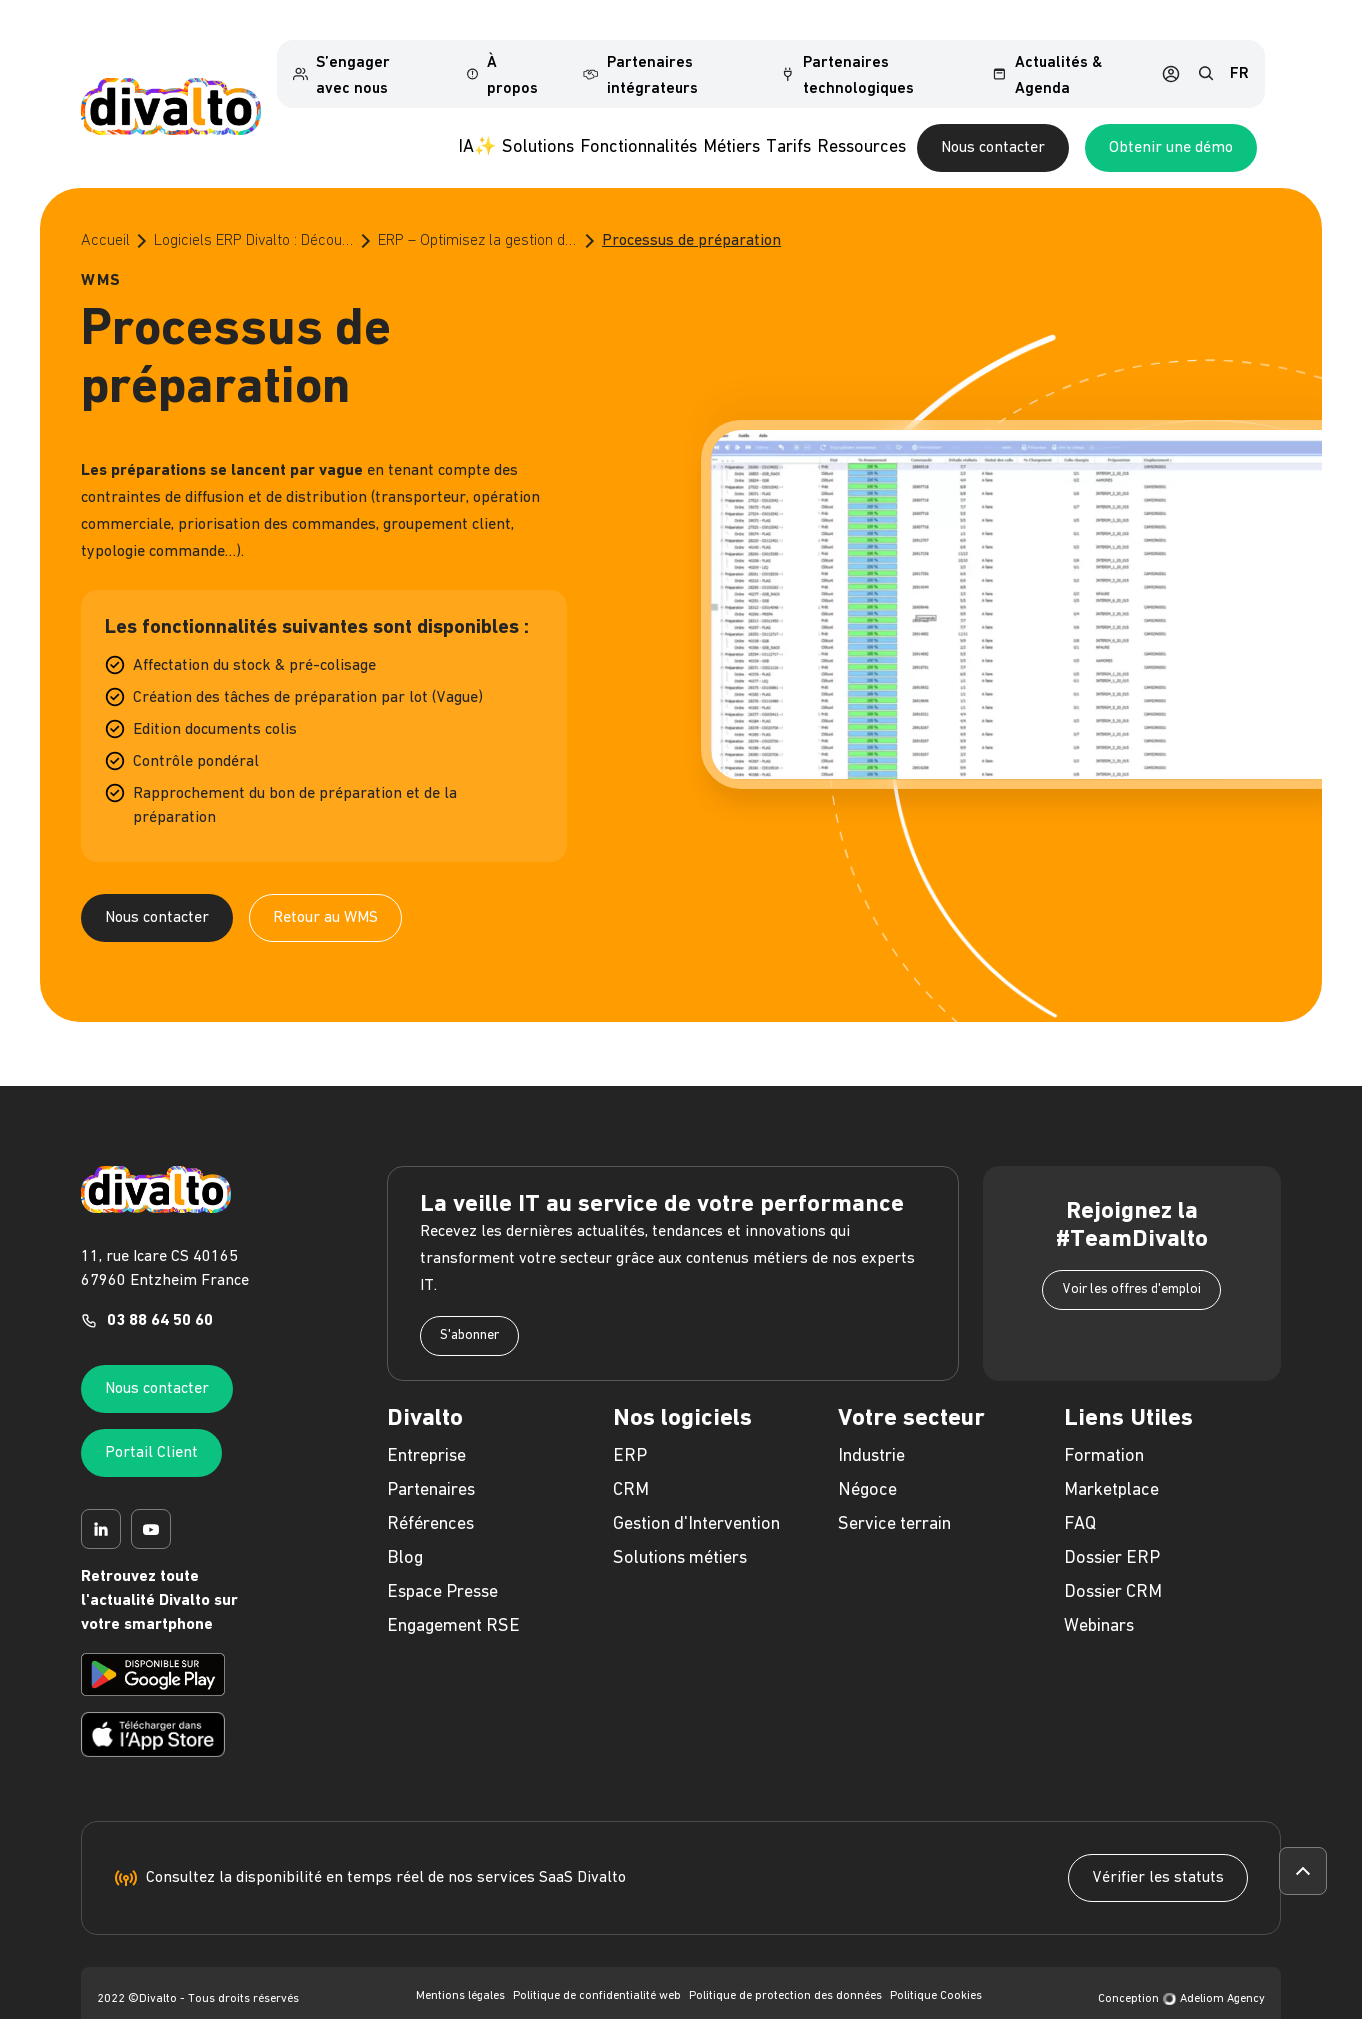  I want to click on Service terrain, so click(894, 1491).